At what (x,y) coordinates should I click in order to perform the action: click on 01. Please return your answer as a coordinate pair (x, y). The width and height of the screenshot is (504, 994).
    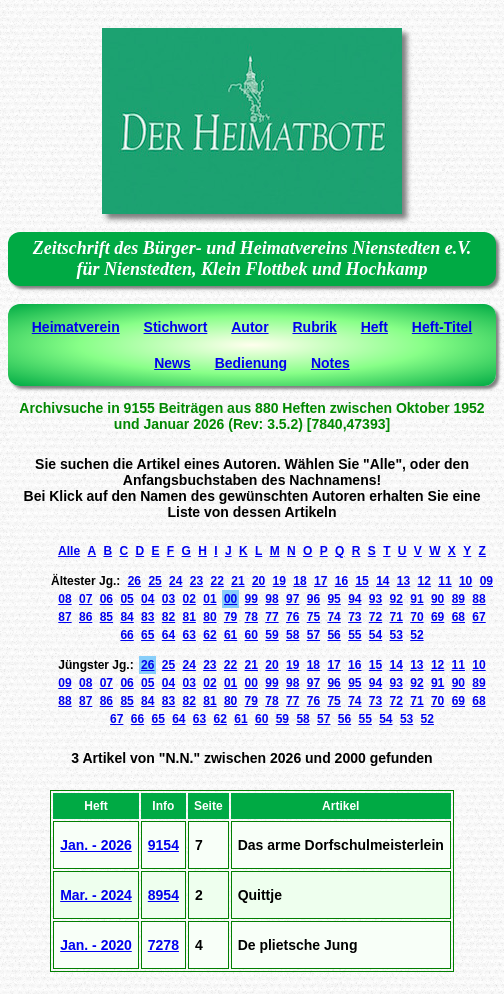
    Looking at the image, I should click on (209, 599).